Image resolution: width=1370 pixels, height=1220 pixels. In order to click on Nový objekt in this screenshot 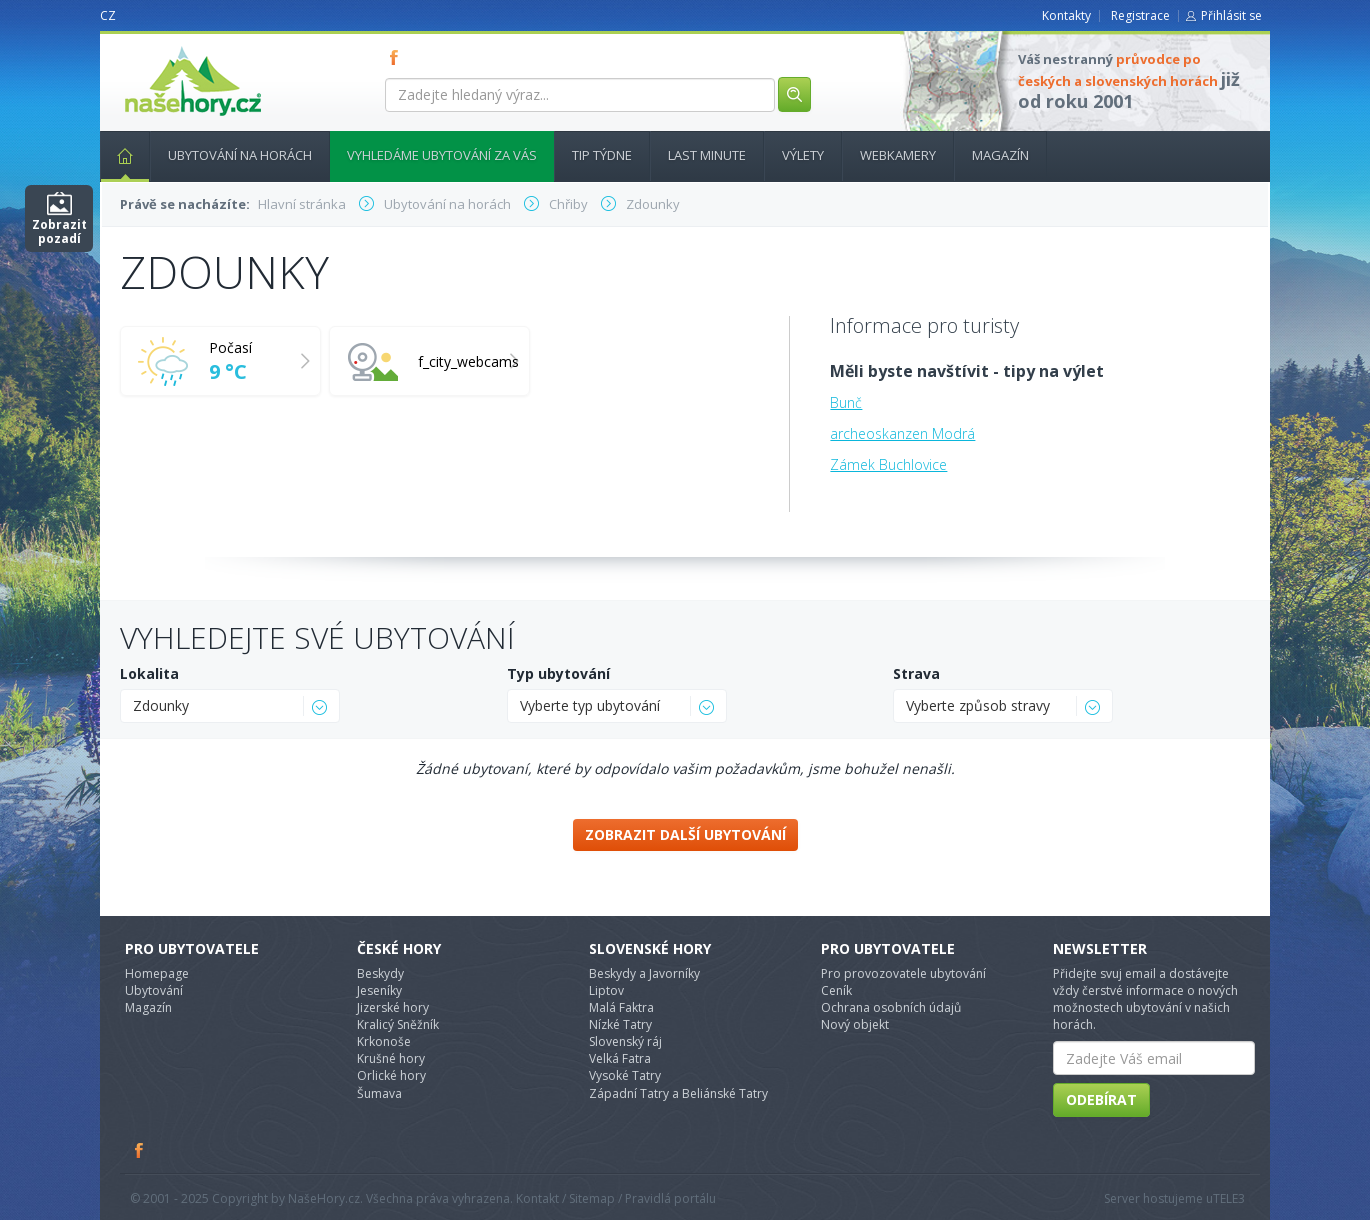, I will do `click(855, 1024)`.